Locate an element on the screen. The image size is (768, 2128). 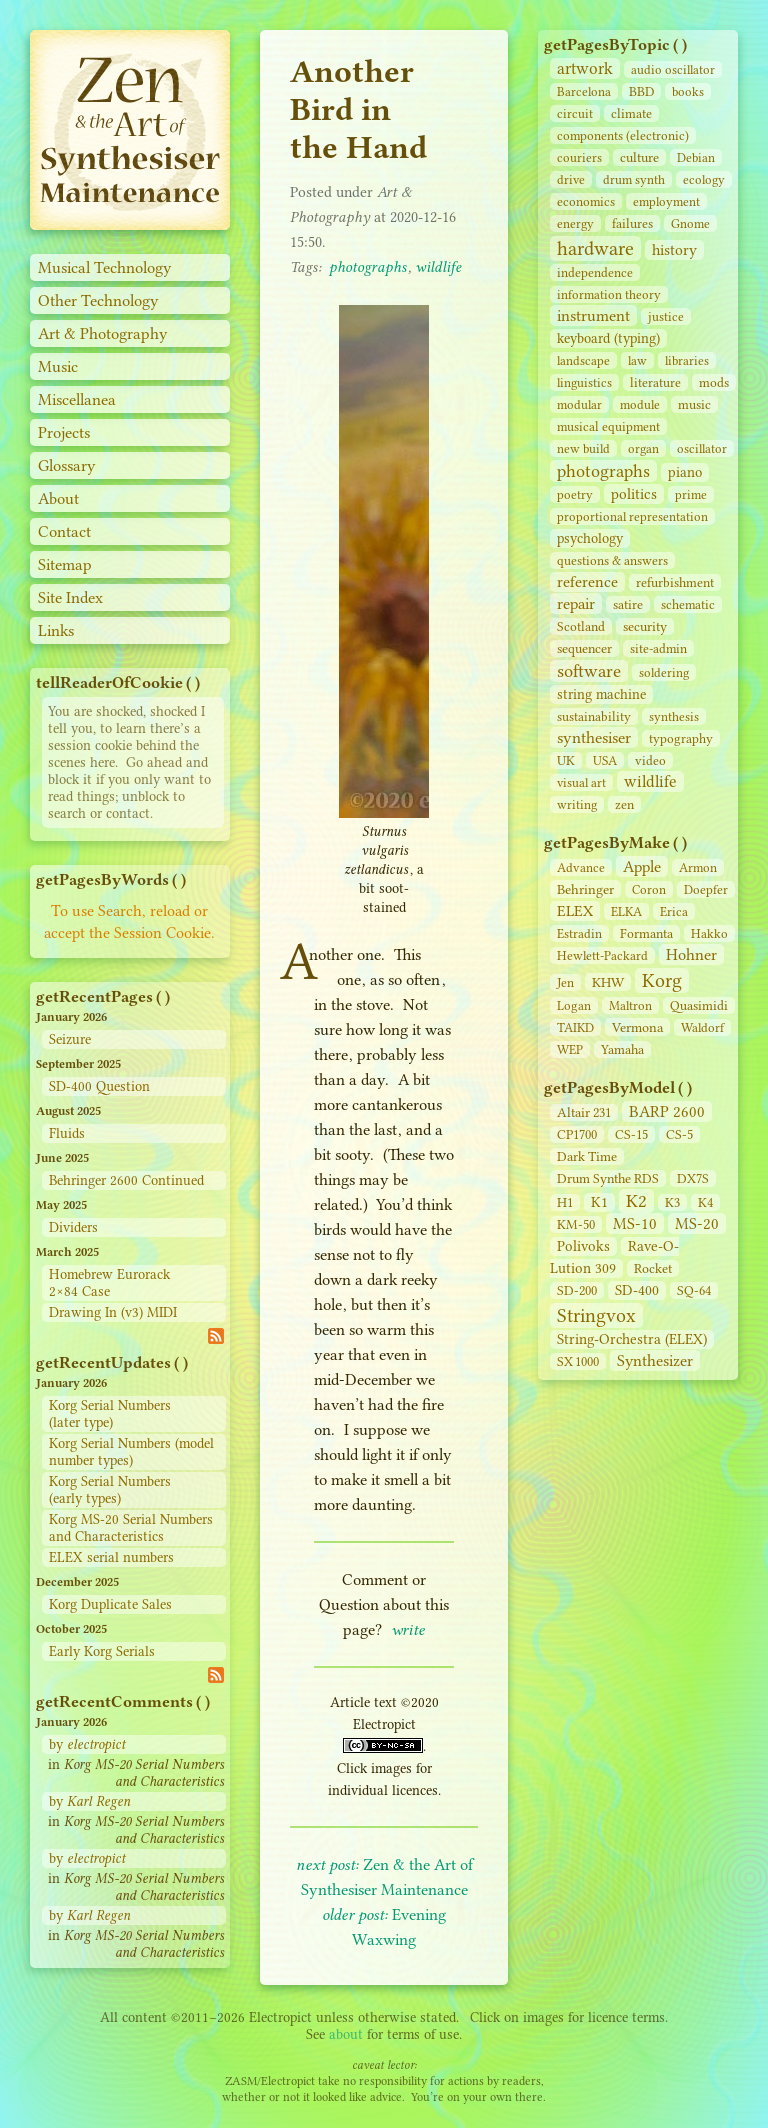
poetry is located at coordinates (575, 494).